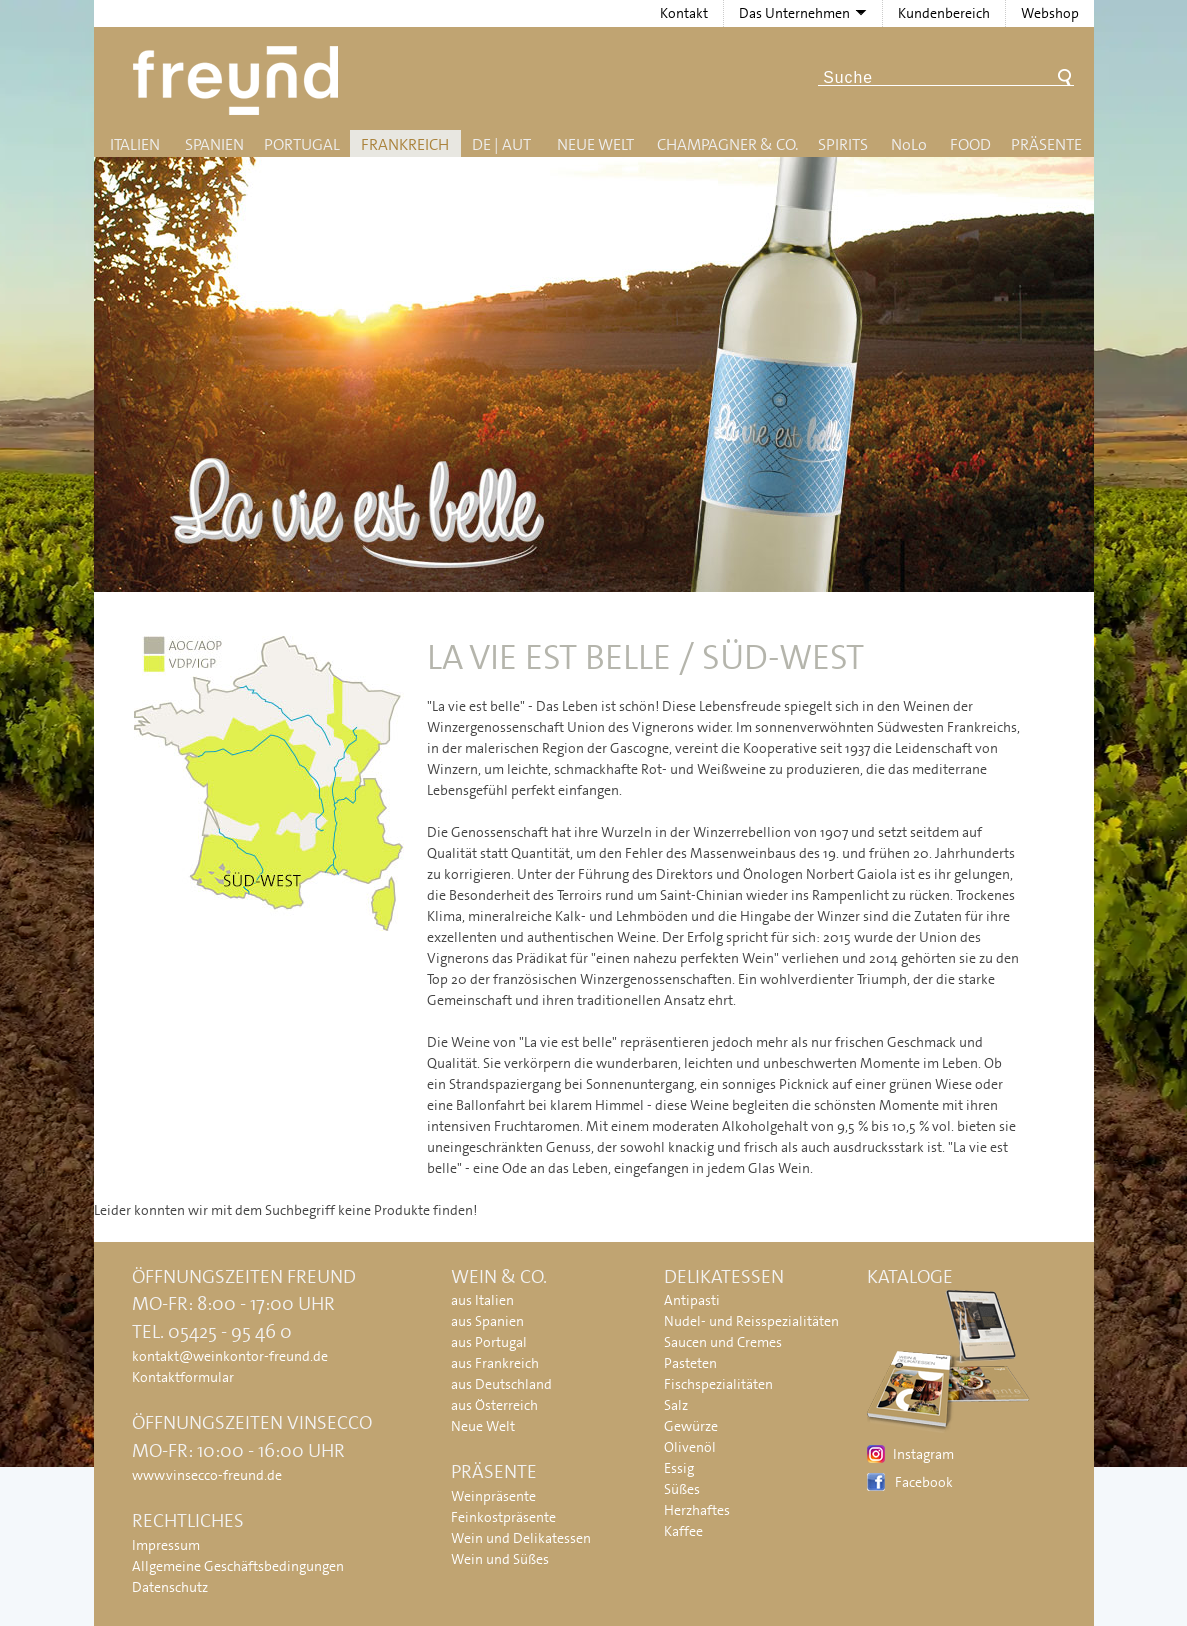 This screenshot has height=1626, width=1187. I want to click on Essig, so click(679, 1468).